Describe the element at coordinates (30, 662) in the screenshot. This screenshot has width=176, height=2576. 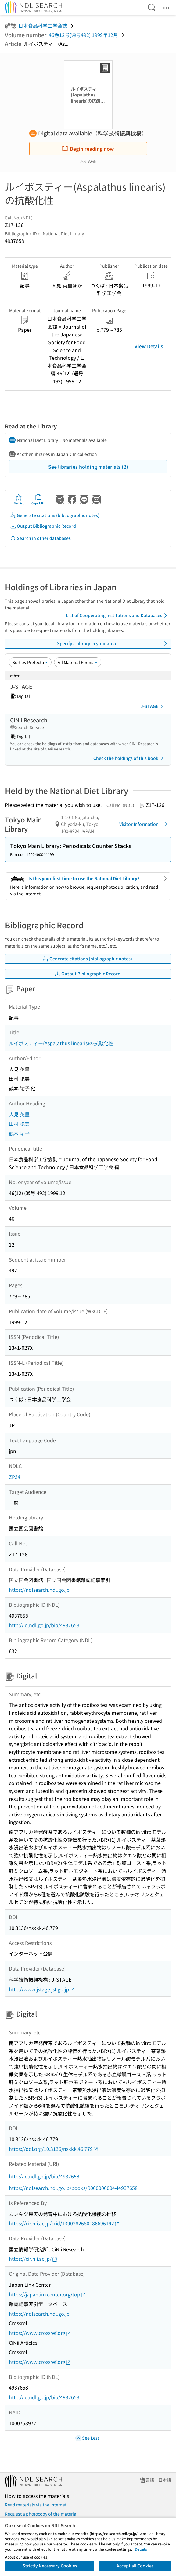
I see `[Sort option]` at that location.